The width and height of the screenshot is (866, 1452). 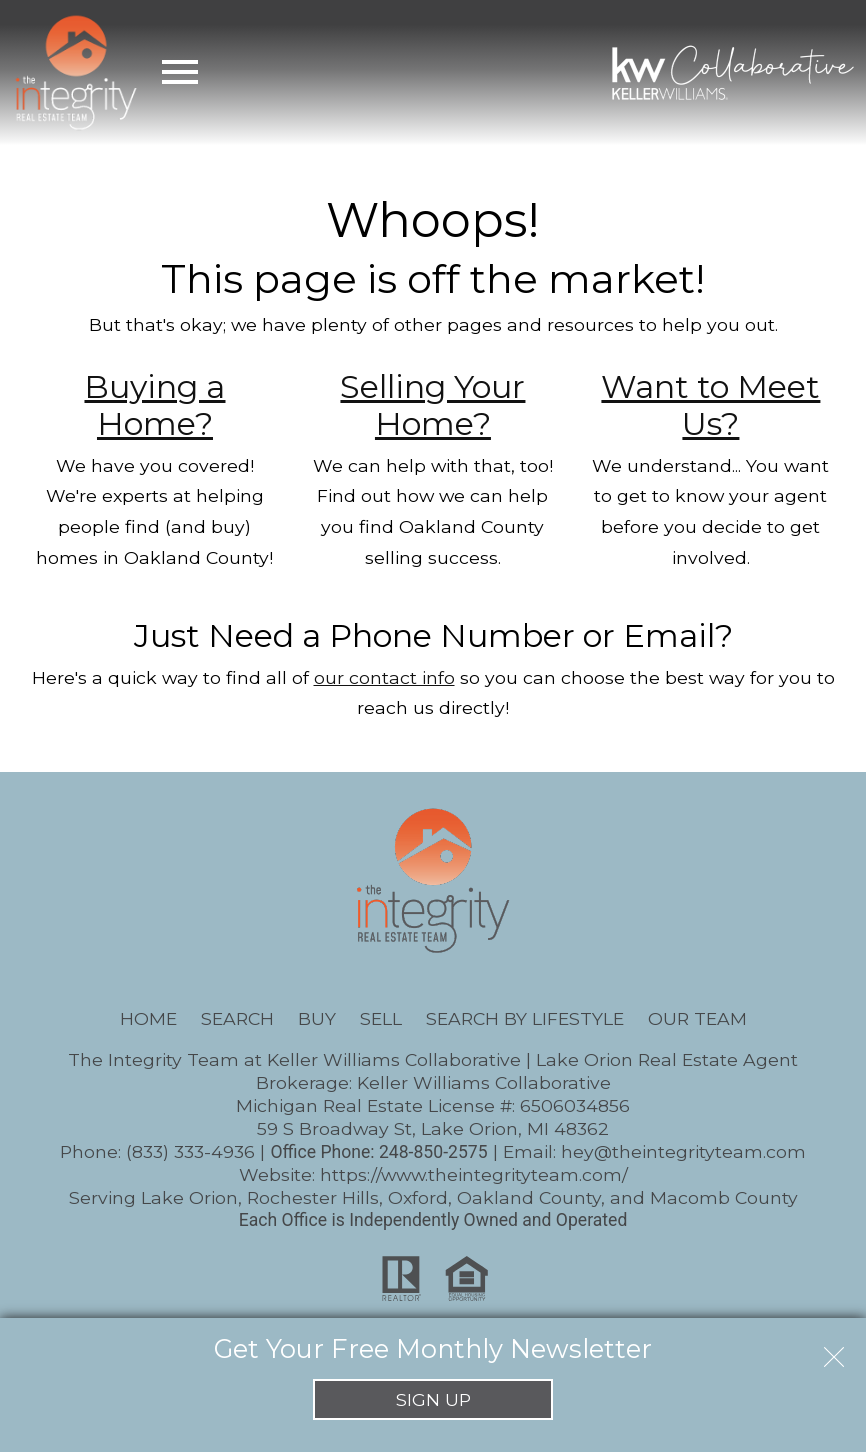 I want to click on Want to Meet Us?, so click(x=710, y=405).